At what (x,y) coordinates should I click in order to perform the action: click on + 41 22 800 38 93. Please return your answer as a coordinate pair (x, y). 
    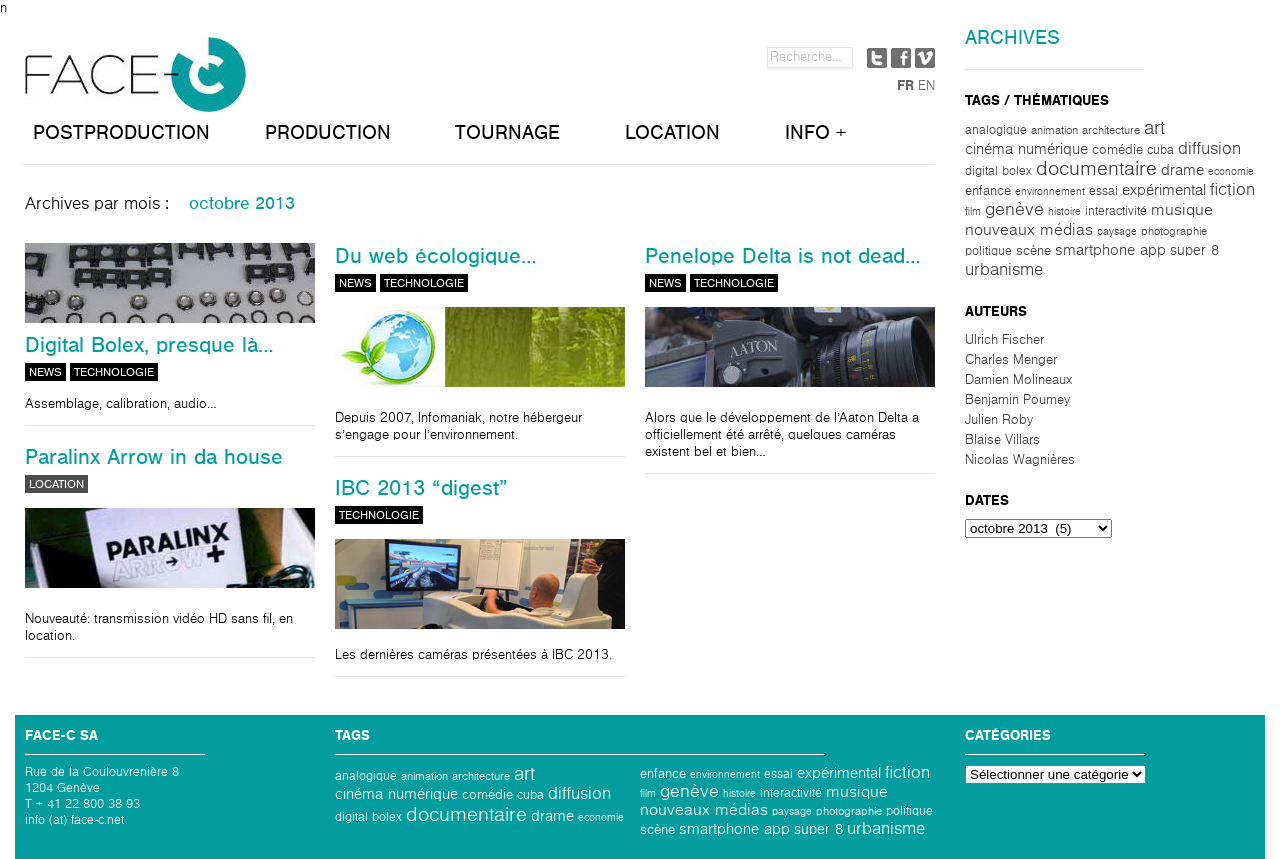
    Looking at the image, I should click on (88, 804).